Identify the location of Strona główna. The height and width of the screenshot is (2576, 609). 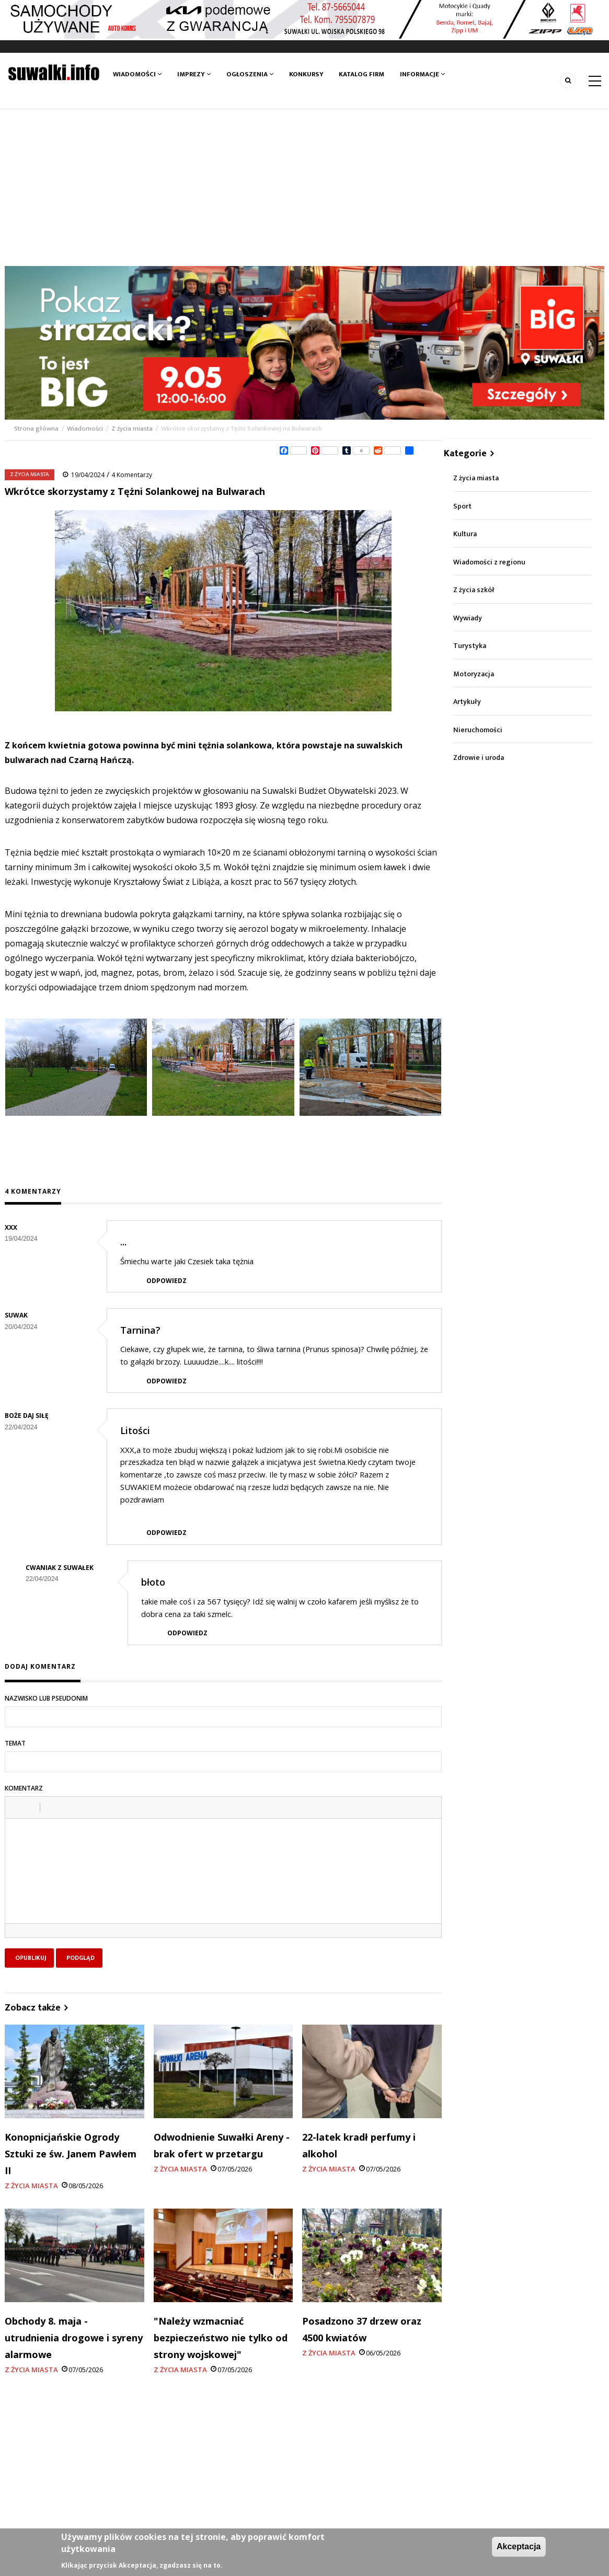
(37, 428).